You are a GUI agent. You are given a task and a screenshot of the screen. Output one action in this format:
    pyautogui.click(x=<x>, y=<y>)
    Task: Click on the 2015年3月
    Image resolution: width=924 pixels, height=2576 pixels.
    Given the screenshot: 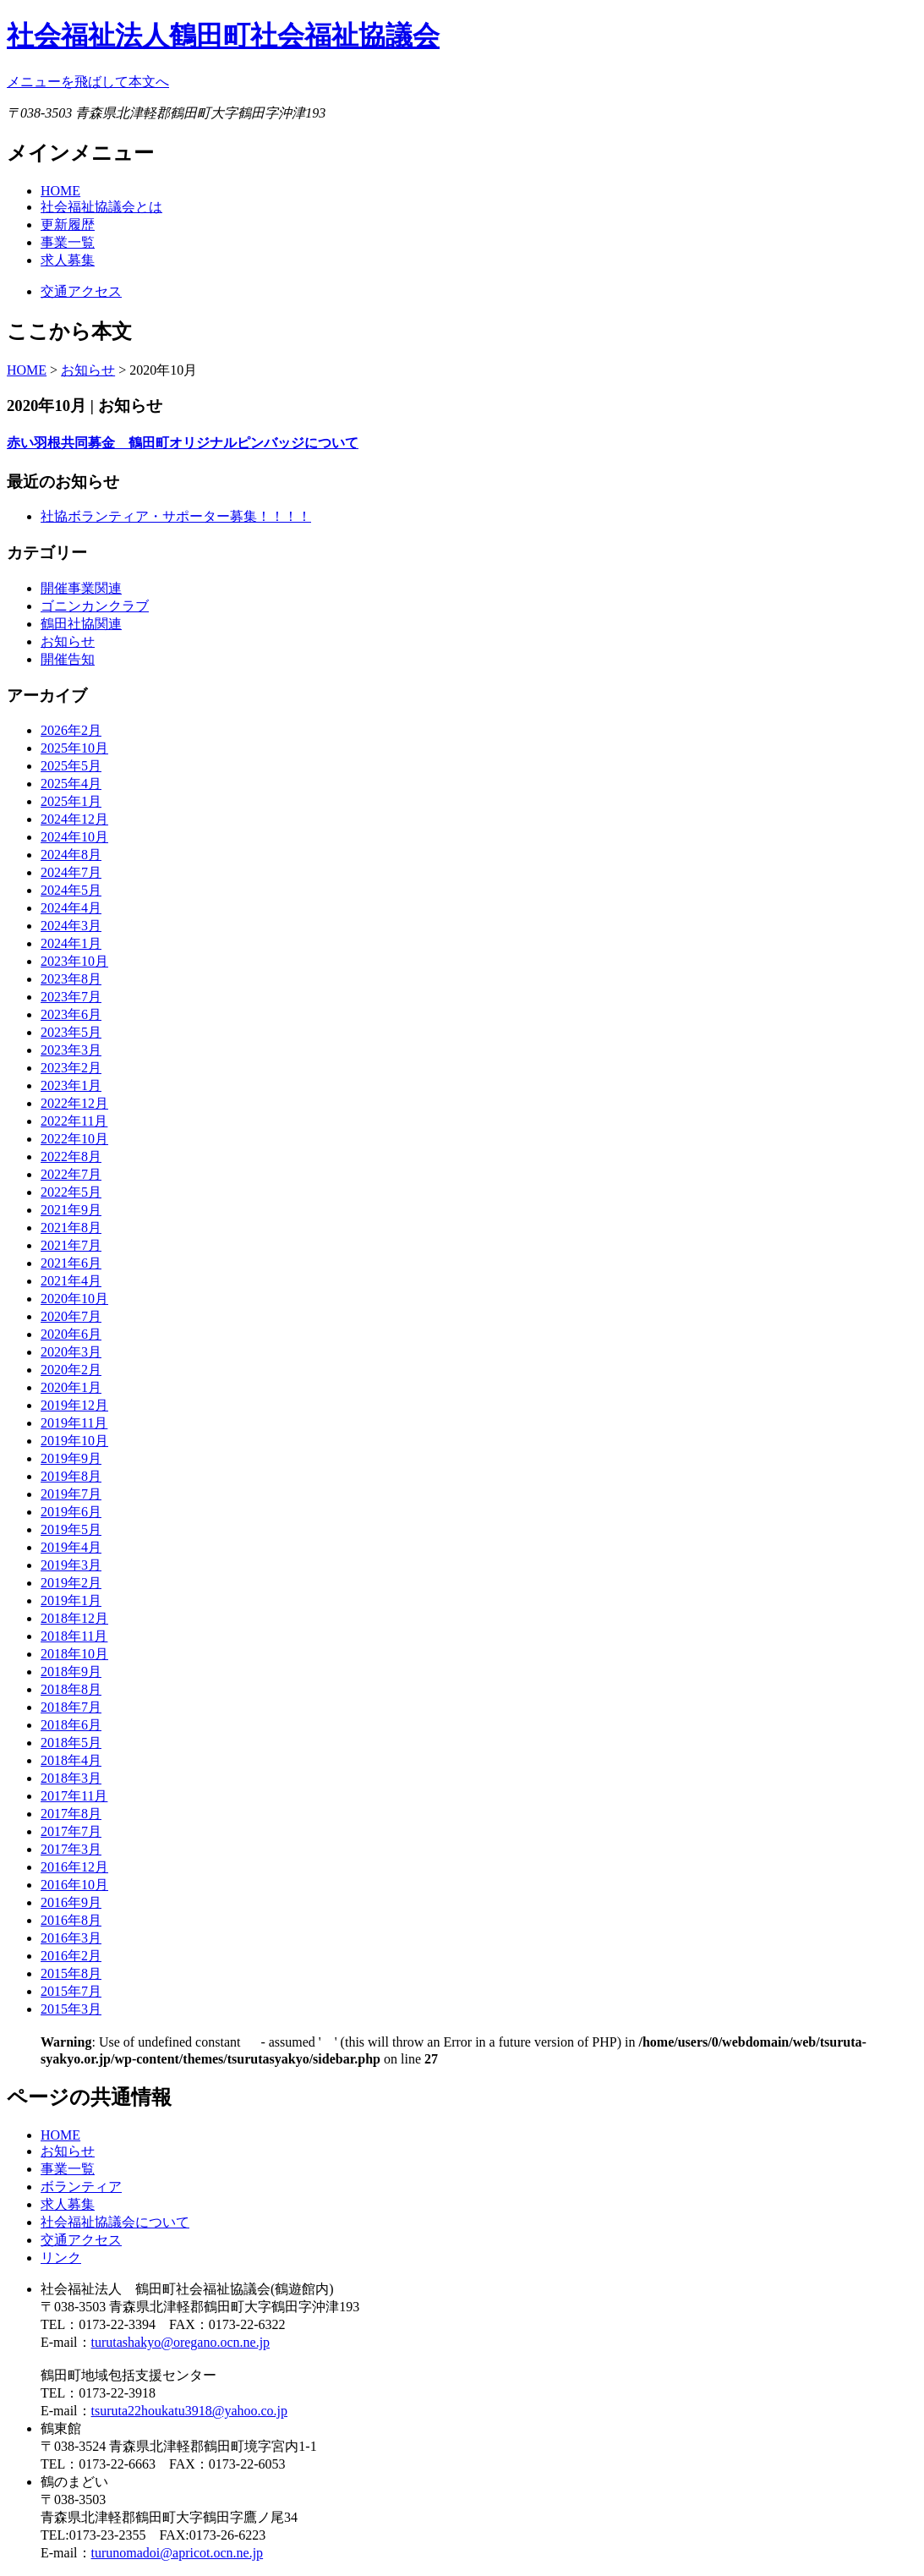 What is the action you would take?
    pyautogui.click(x=71, y=2009)
    